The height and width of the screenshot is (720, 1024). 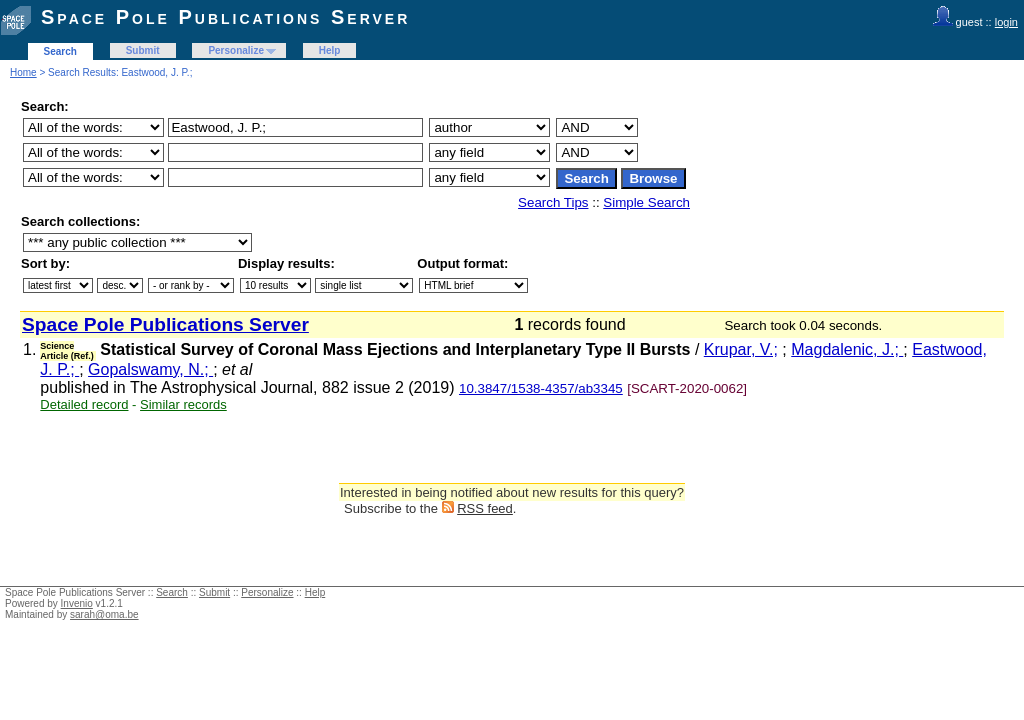 What do you see at coordinates (143, 50) in the screenshot?
I see `Submit` at bounding box center [143, 50].